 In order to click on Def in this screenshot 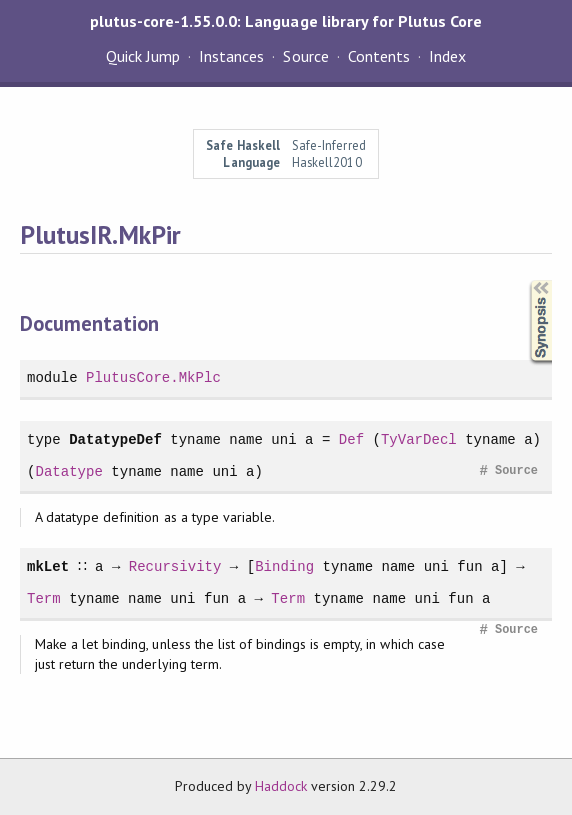, I will do `click(351, 439)`.